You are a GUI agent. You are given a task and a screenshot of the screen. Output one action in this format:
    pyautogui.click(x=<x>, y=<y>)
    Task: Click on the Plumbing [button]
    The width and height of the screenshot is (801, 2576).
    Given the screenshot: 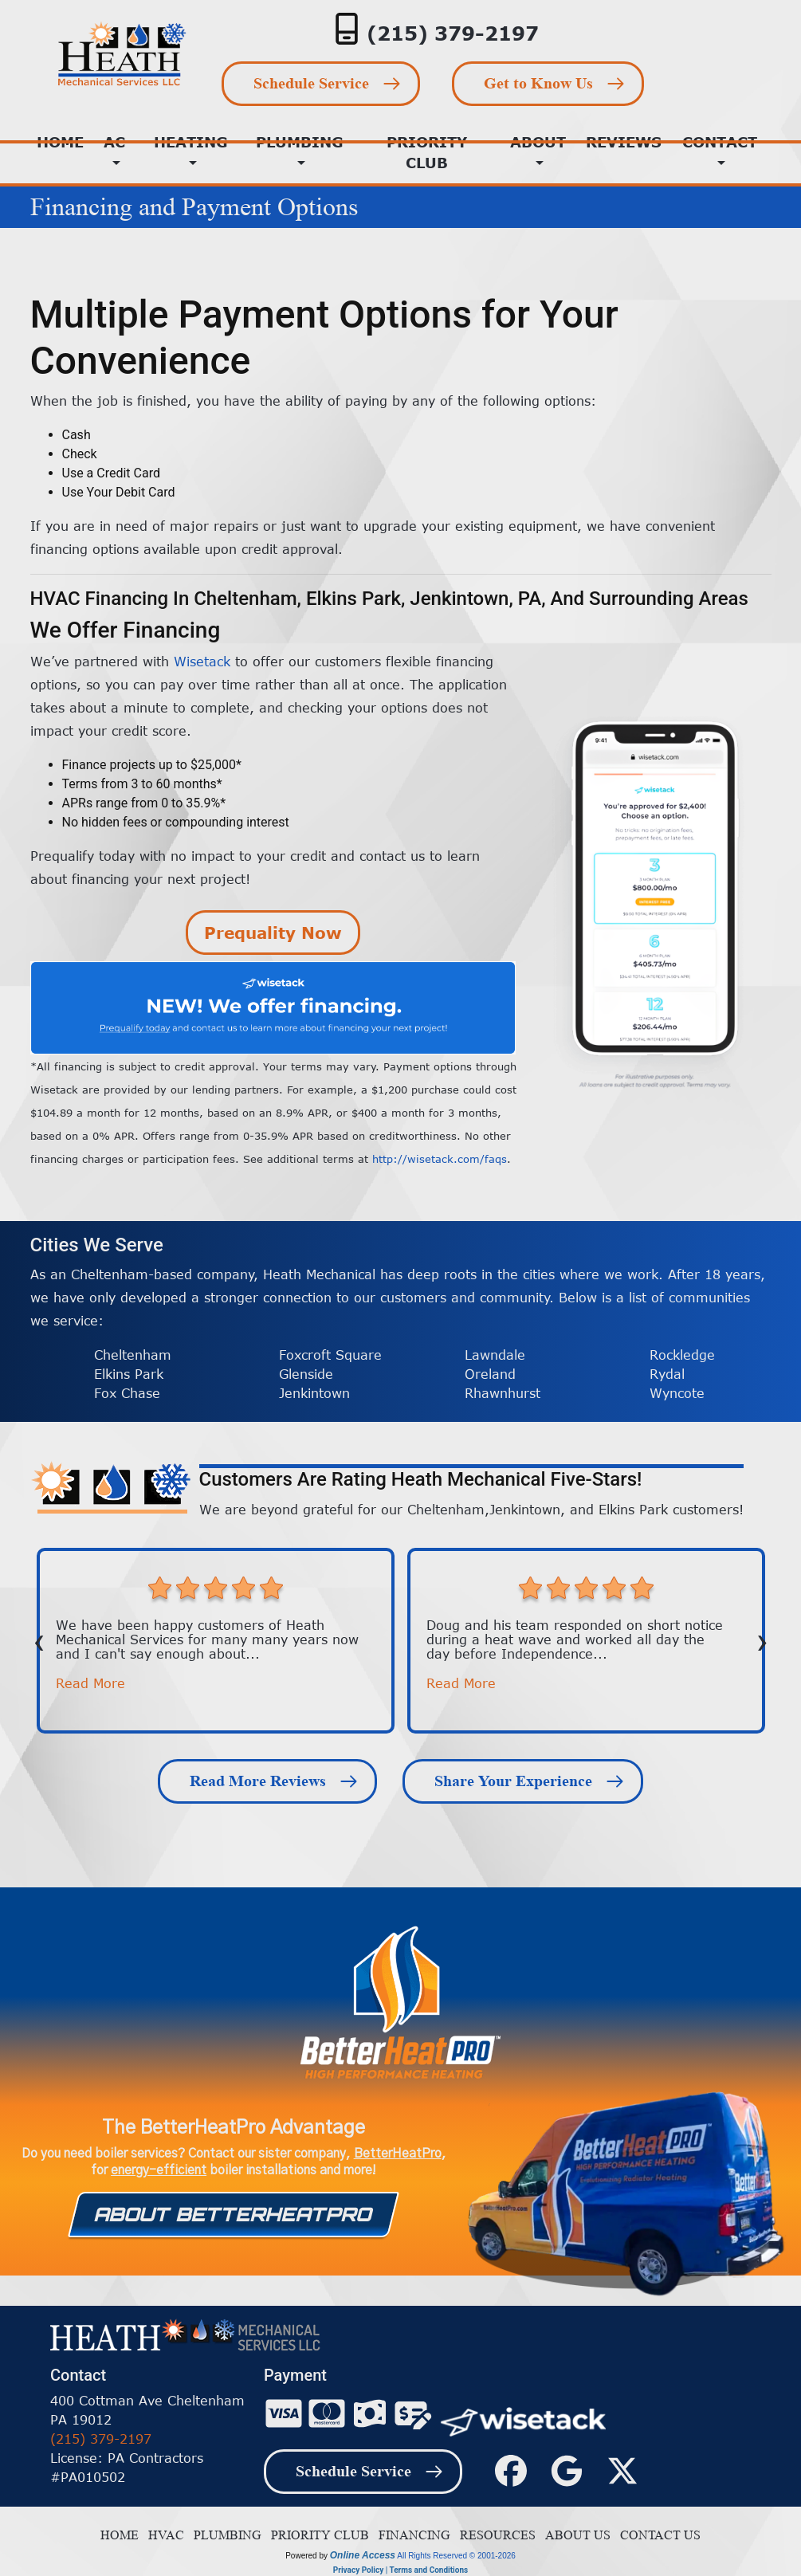 What is the action you would take?
    pyautogui.click(x=300, y=142)
    